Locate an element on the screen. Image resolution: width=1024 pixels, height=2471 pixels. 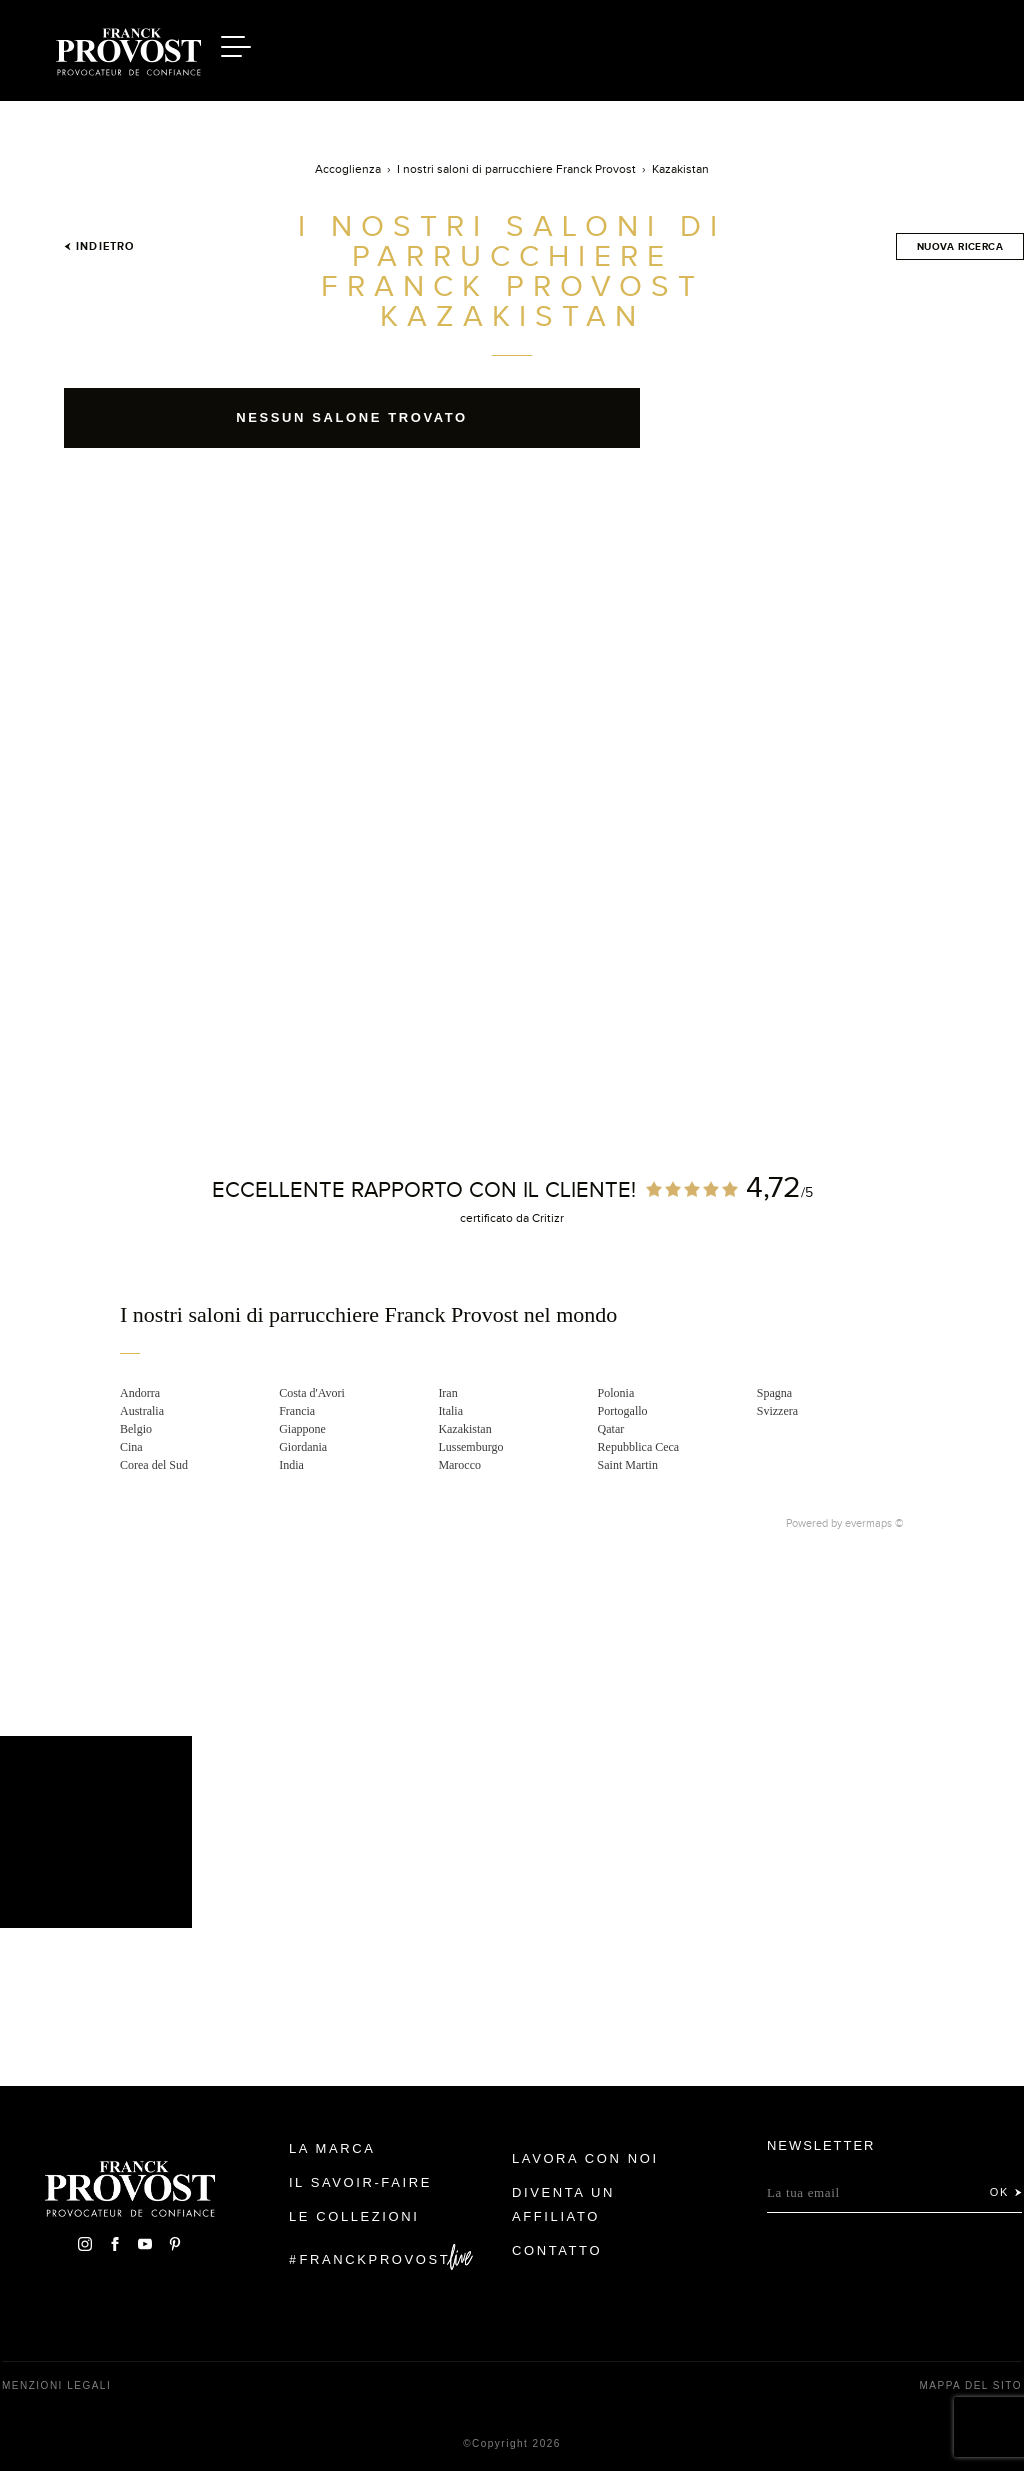
Marocco is located at coordinates (459, 1465).